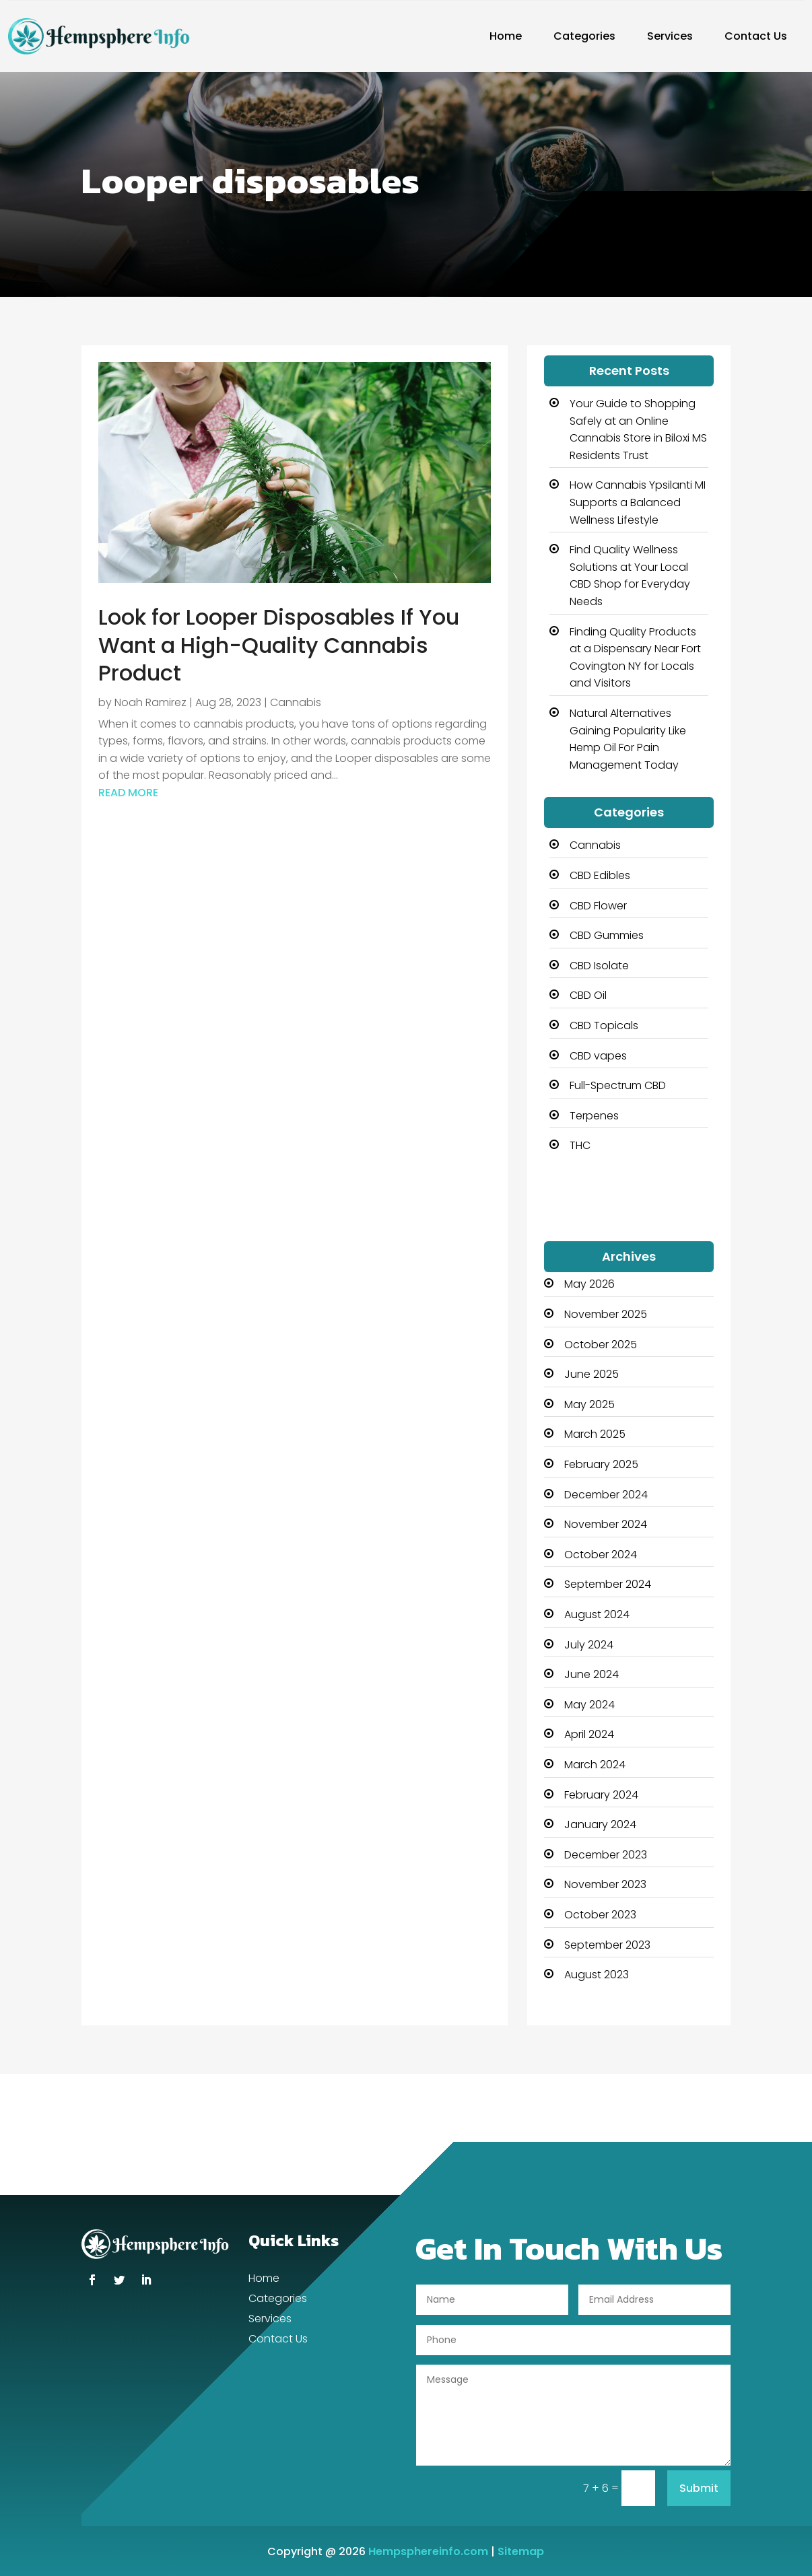 Image resolution: width=812 pixels, height=2576 pixels. Describe the element at coordinates (600, 1914) in the screenshot. I see `October 2023` at that location.